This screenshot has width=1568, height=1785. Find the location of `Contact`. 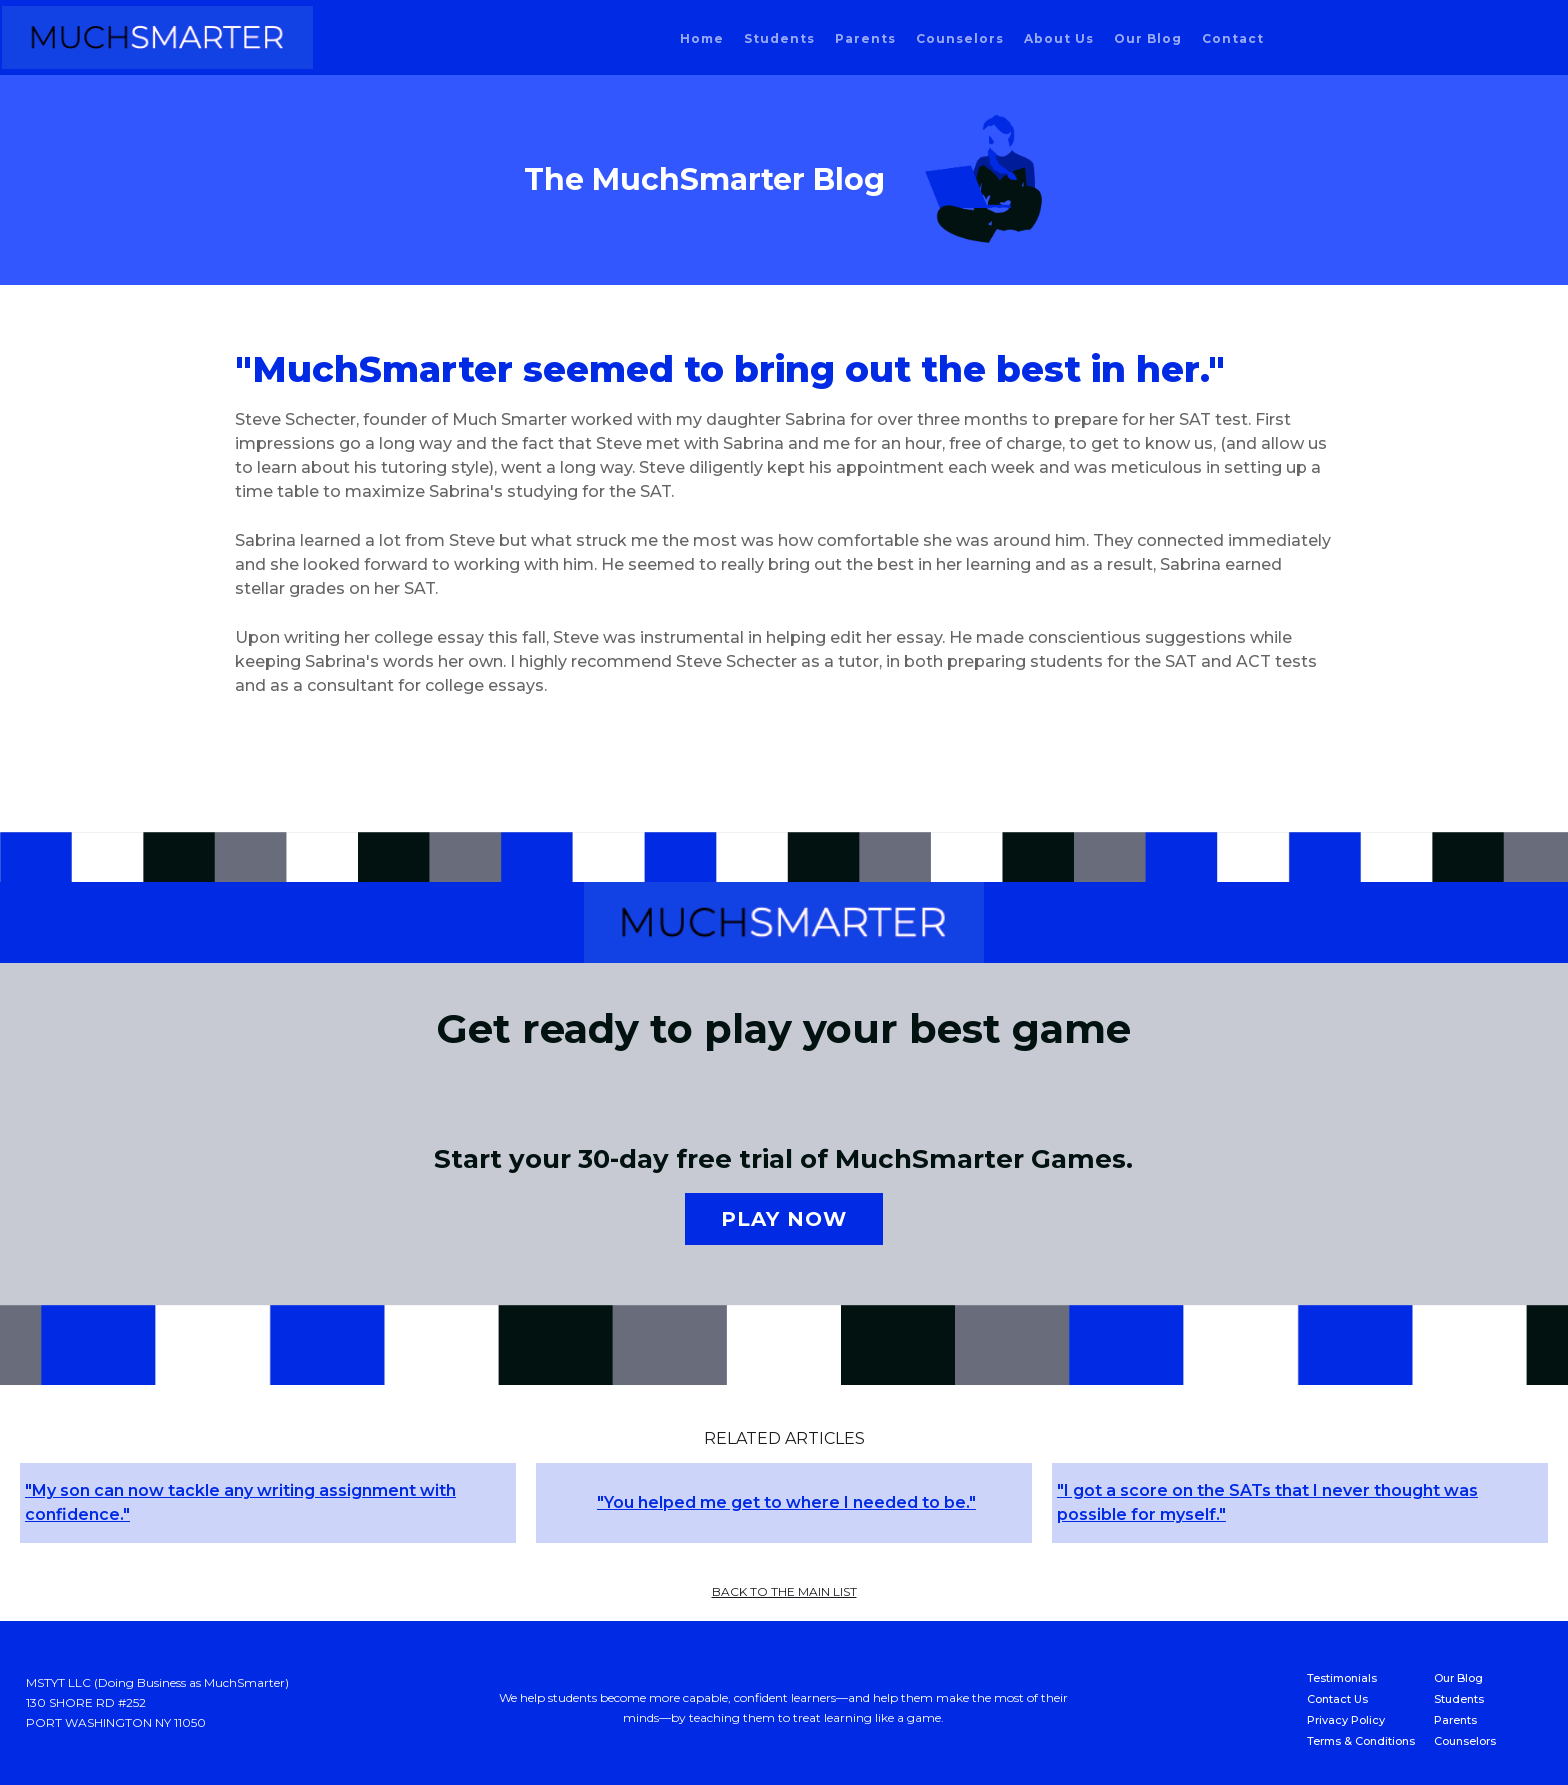

Contact is located at coordinates (1233, 38).